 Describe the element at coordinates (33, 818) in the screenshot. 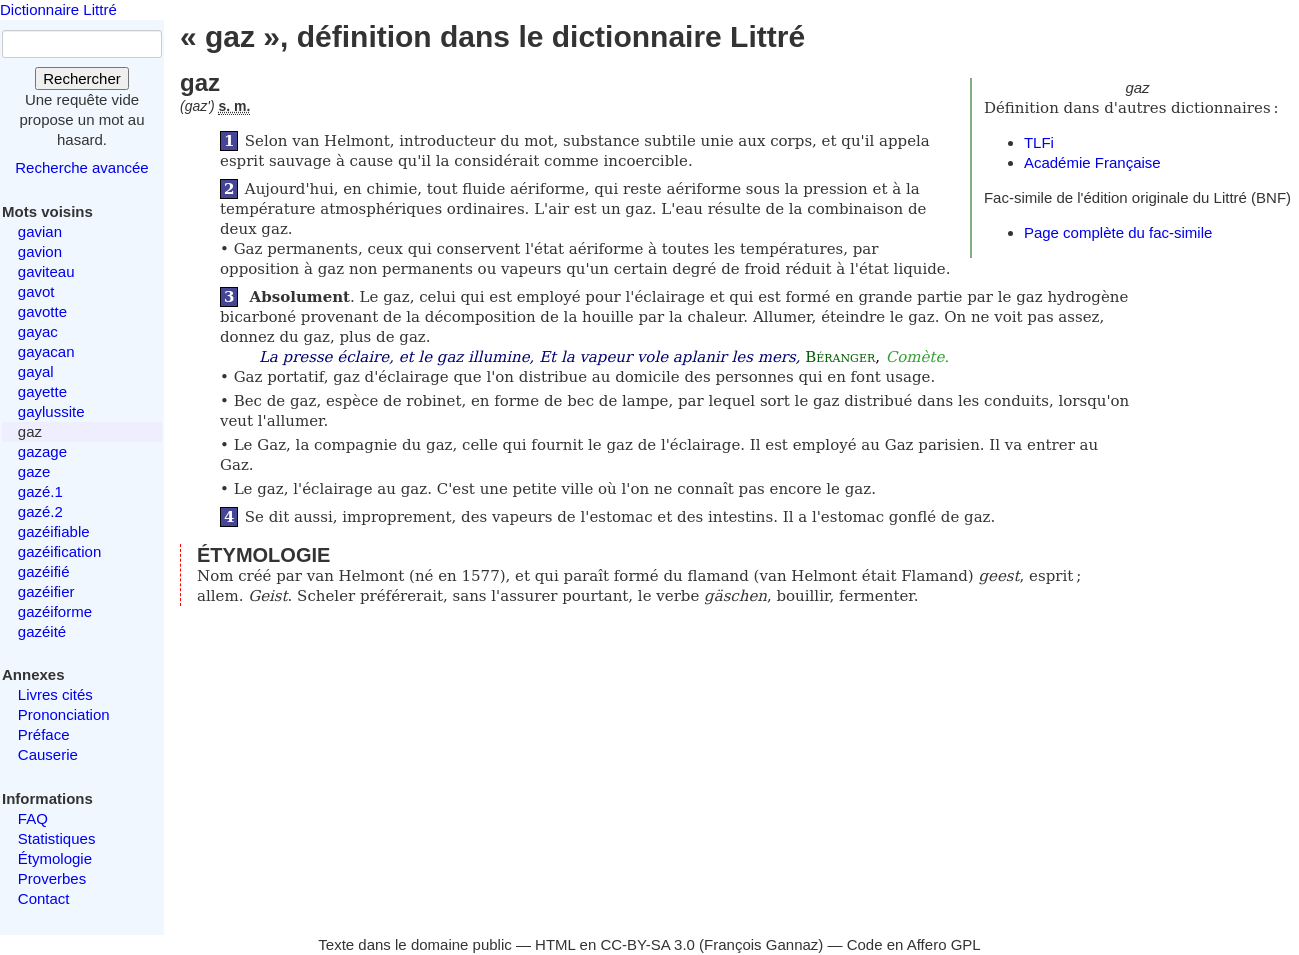

I see `FAQ` at that location.